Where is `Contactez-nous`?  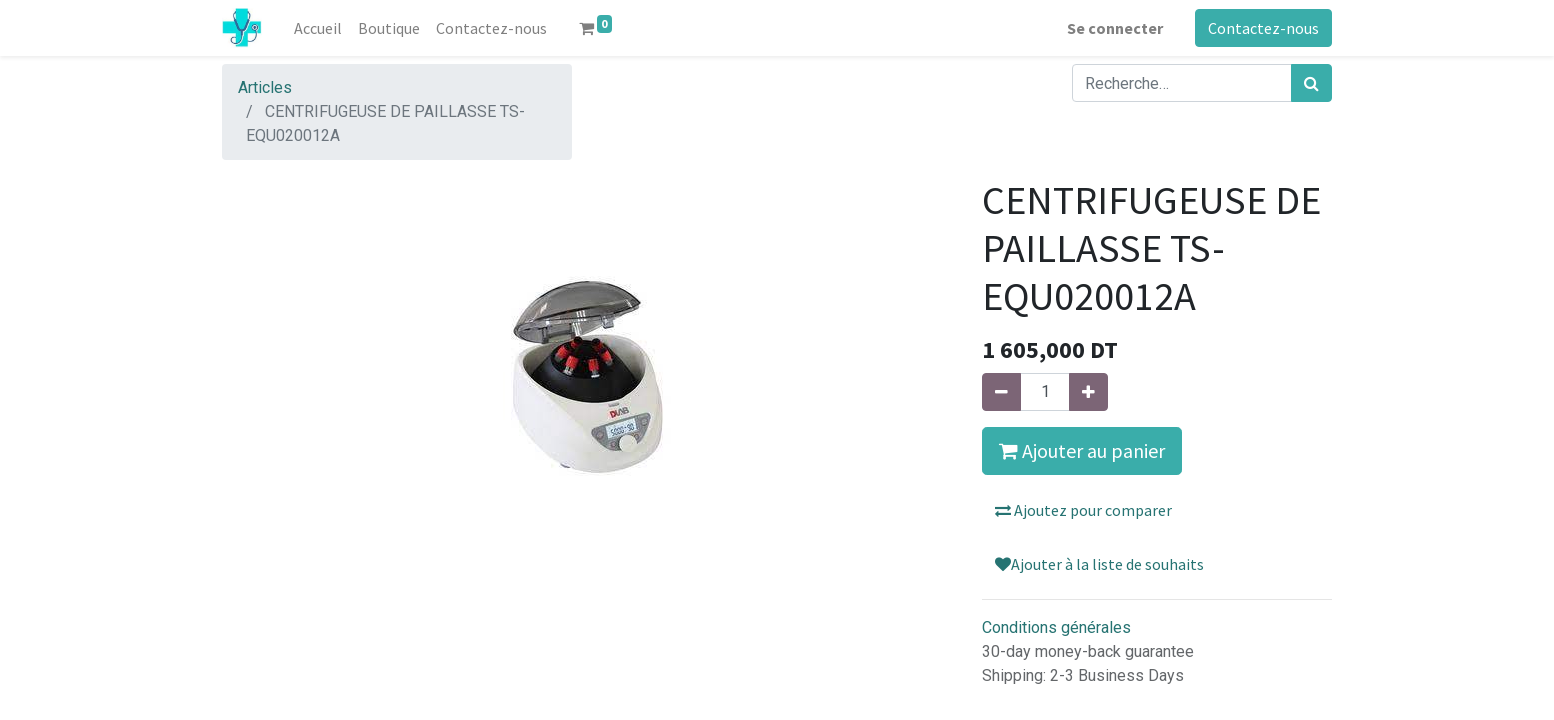 Contactez-nous is located at coordinates (1263, 28).